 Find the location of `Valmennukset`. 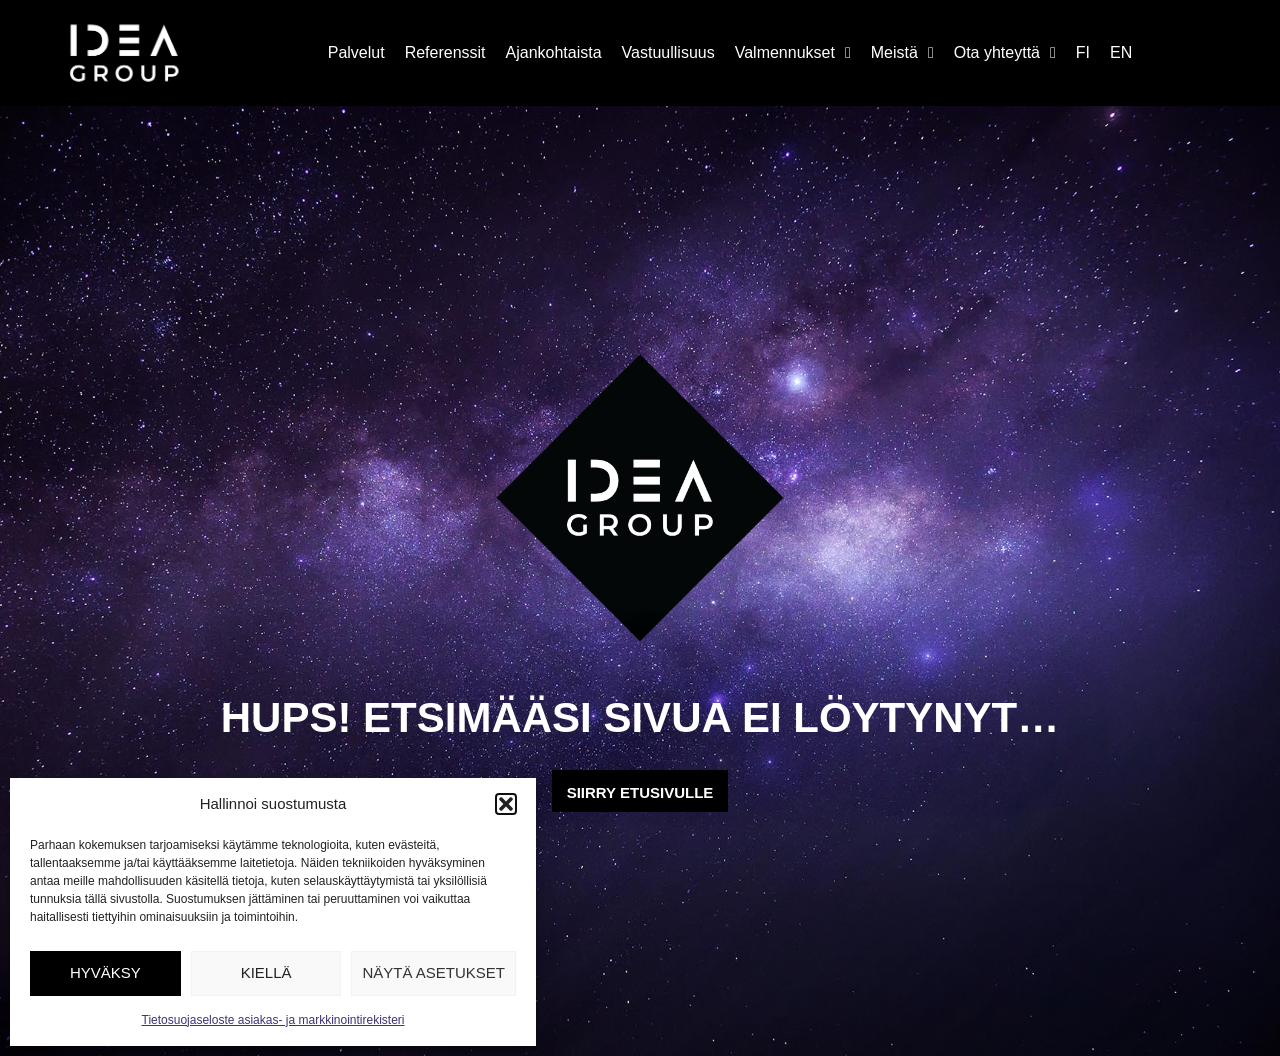

Valmennukset is located at coordinates (793, 53).